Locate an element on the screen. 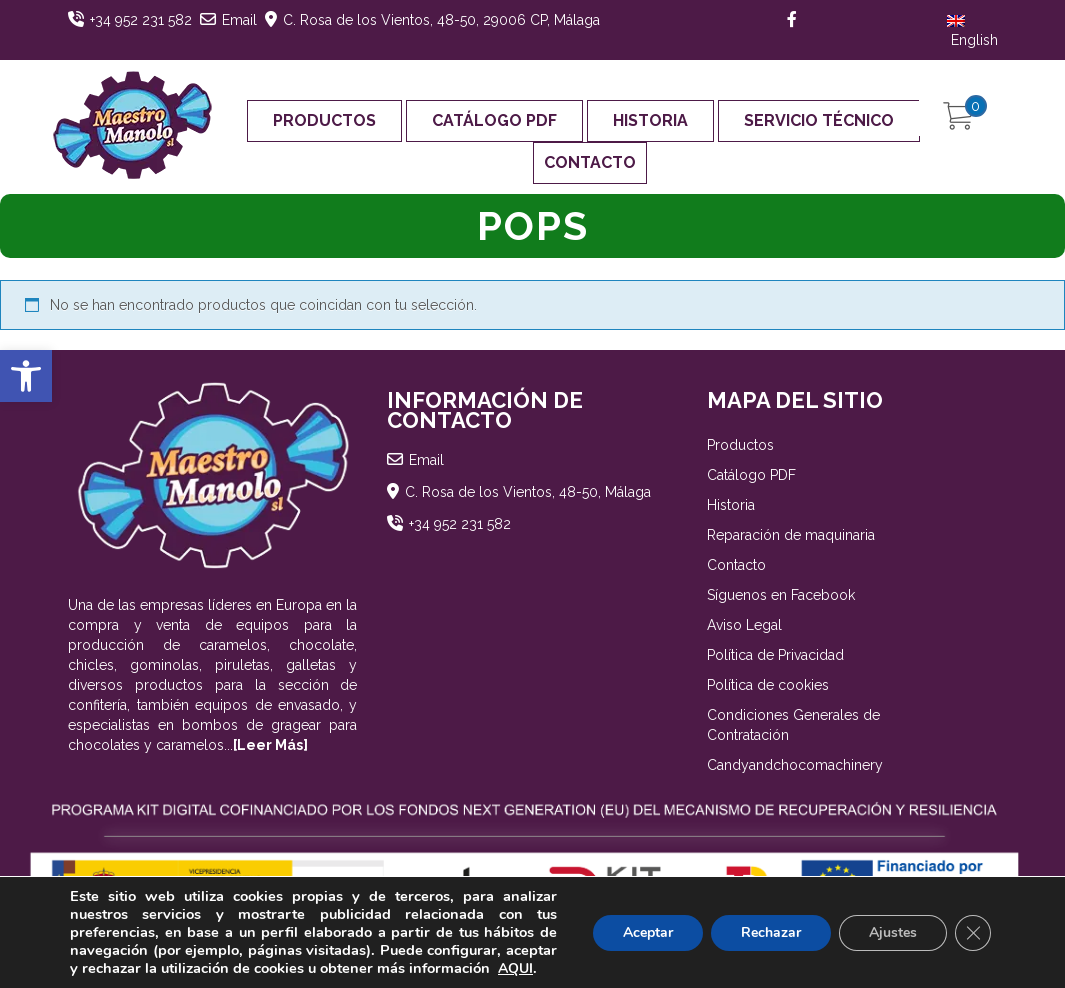  Aviso Legal is located at coordinates (744, 625).